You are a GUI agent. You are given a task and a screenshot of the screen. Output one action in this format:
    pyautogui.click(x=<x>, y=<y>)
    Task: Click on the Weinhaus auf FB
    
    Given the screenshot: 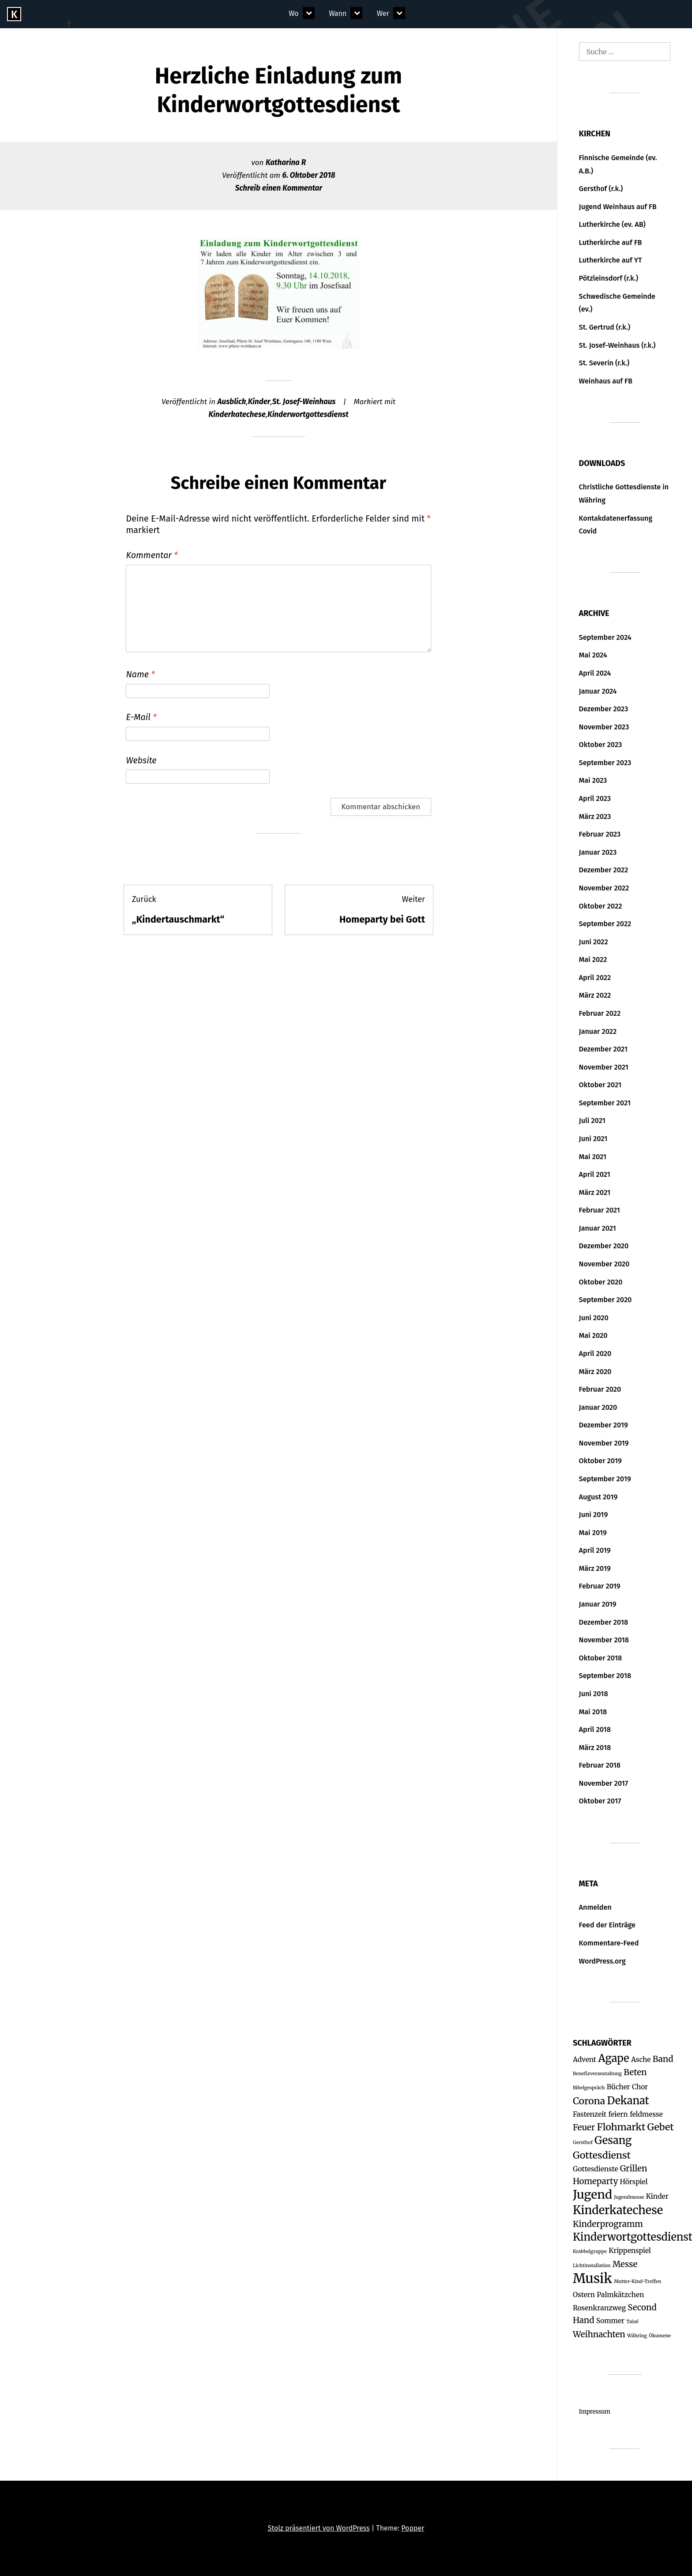 What is the action you would take?
    pyautogui.click(x=605, y=381)
    